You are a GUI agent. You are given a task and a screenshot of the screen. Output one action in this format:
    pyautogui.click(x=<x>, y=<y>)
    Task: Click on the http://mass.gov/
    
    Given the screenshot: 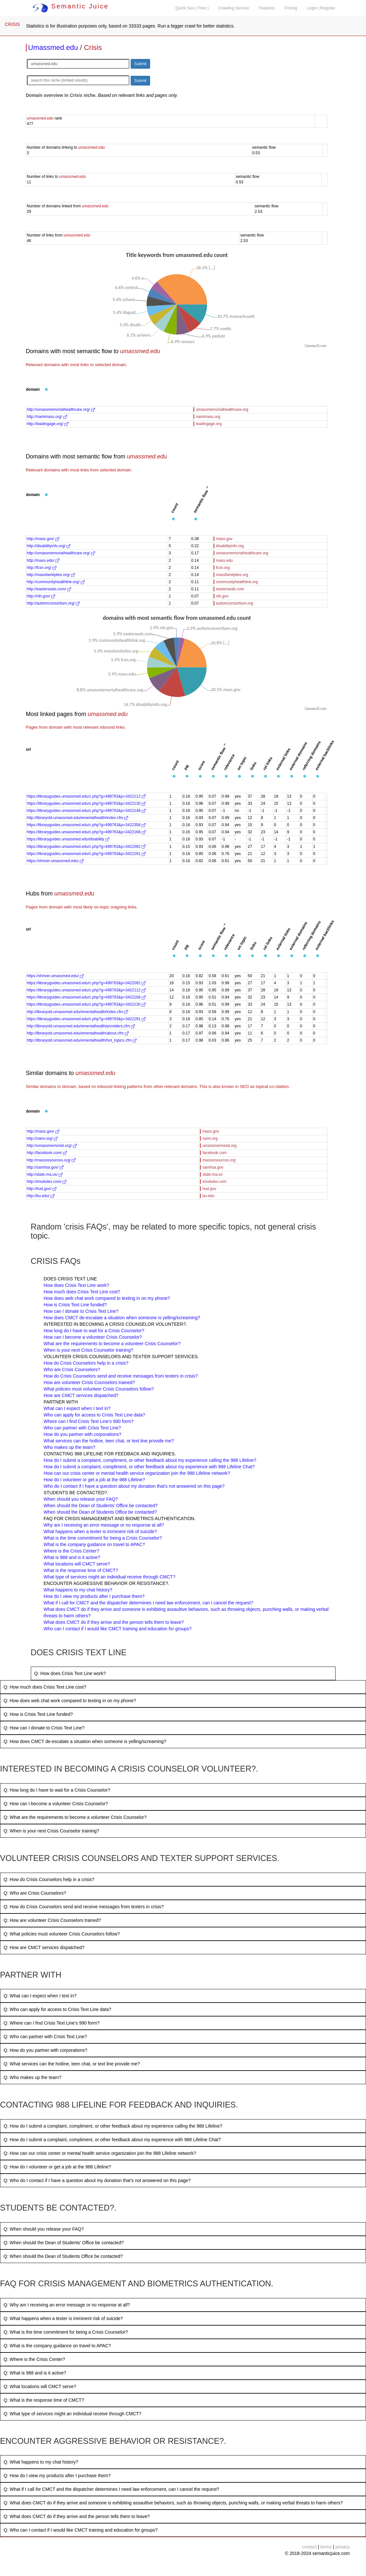 What is the action you would take?
    pyautogui.click(x=43, y=539)
    